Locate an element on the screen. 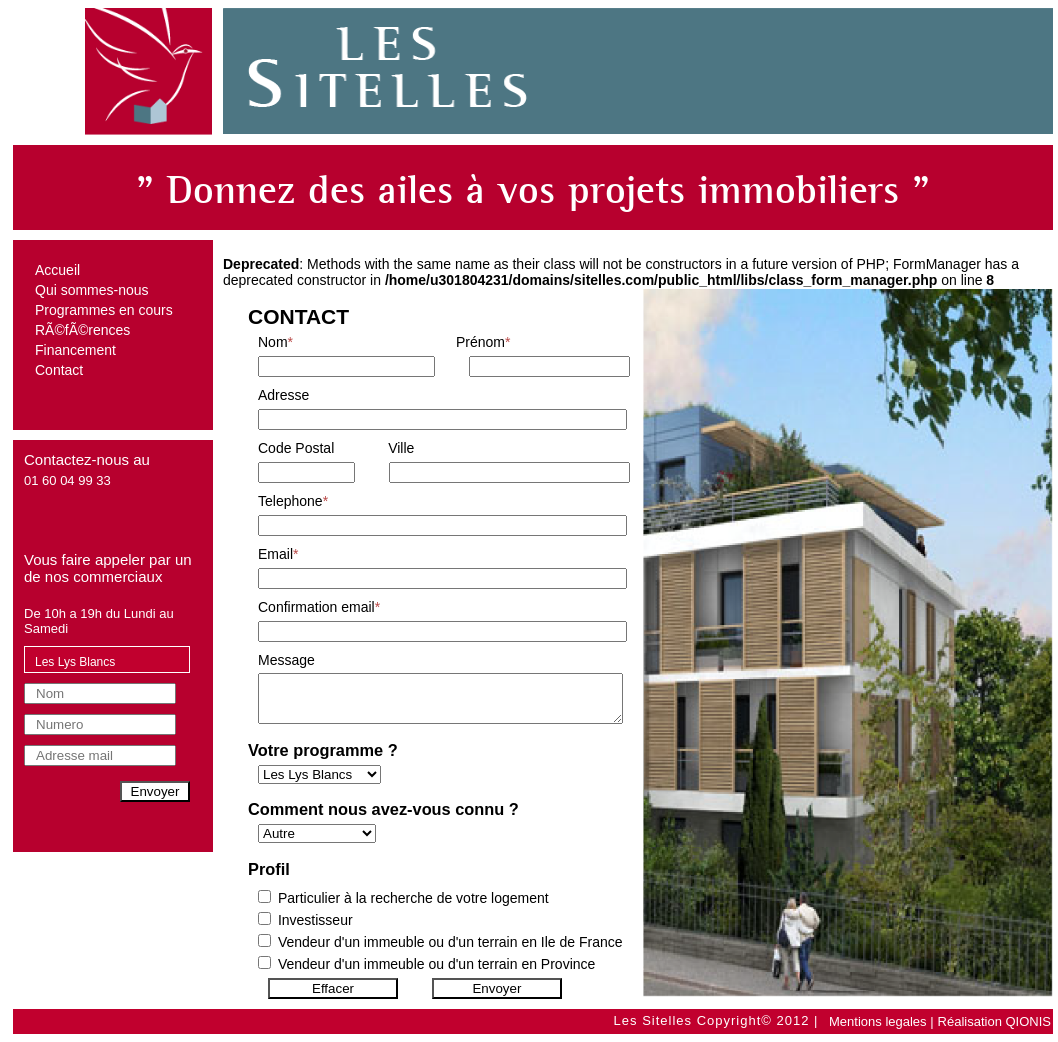 This screenshot has width=1058, height=1042. Réalisation QIONIS is located at coordinates (994, 1021).